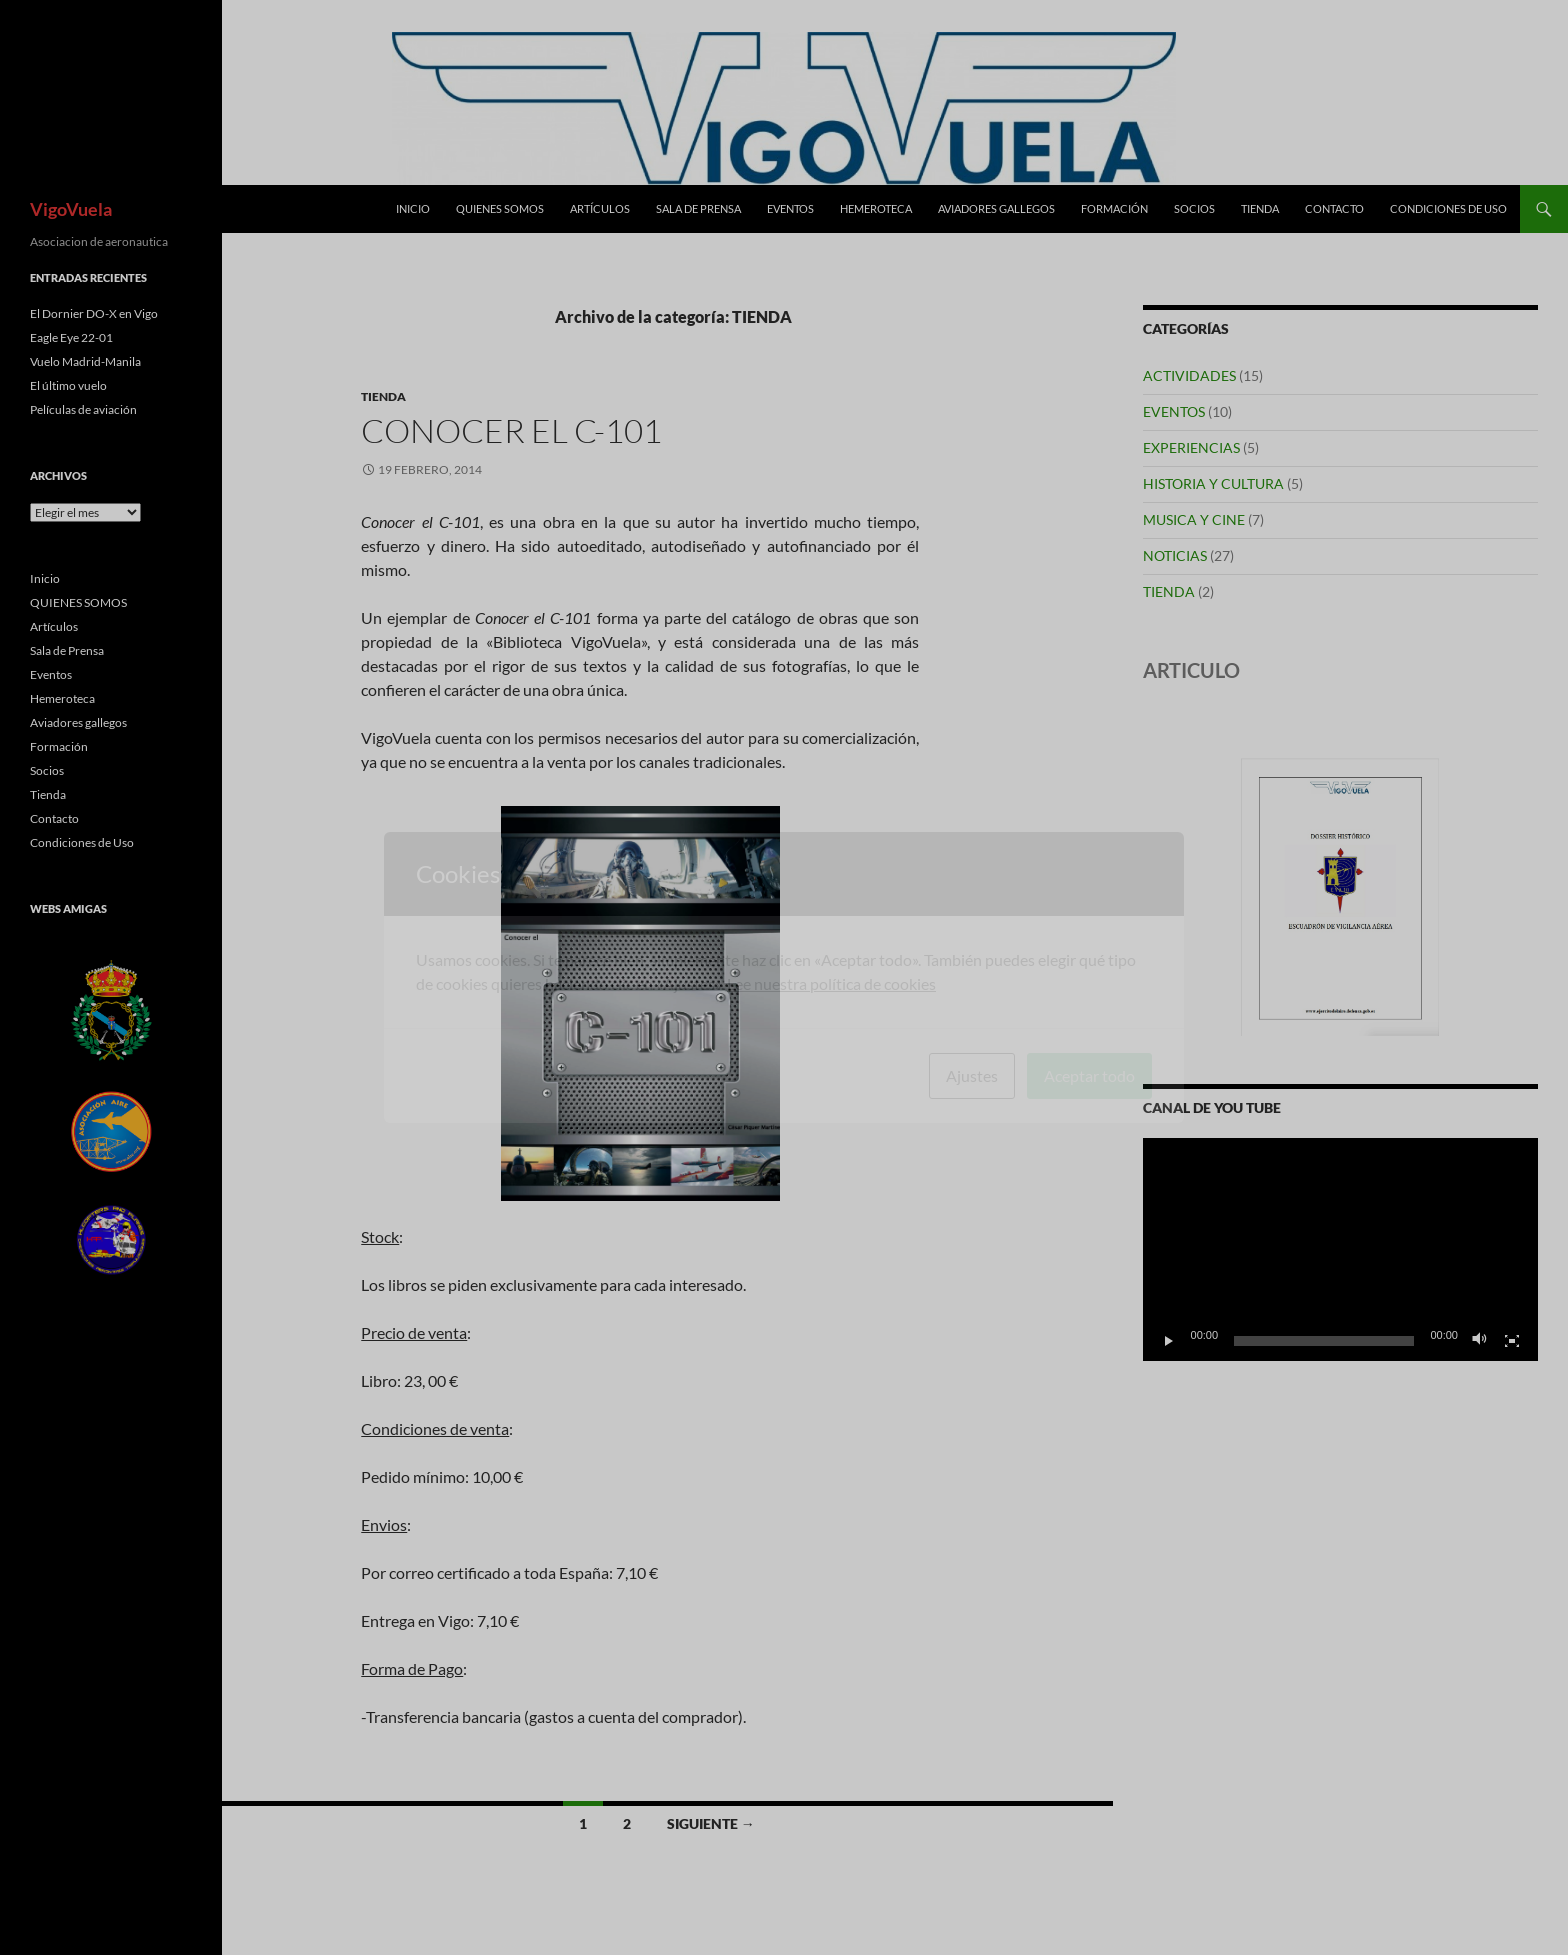 The width and height of the screenshot is (1568, 1955). Describe the element at coordinates (500, 208) in the screenshot. I see `QUIENES SOMOS` at that location.